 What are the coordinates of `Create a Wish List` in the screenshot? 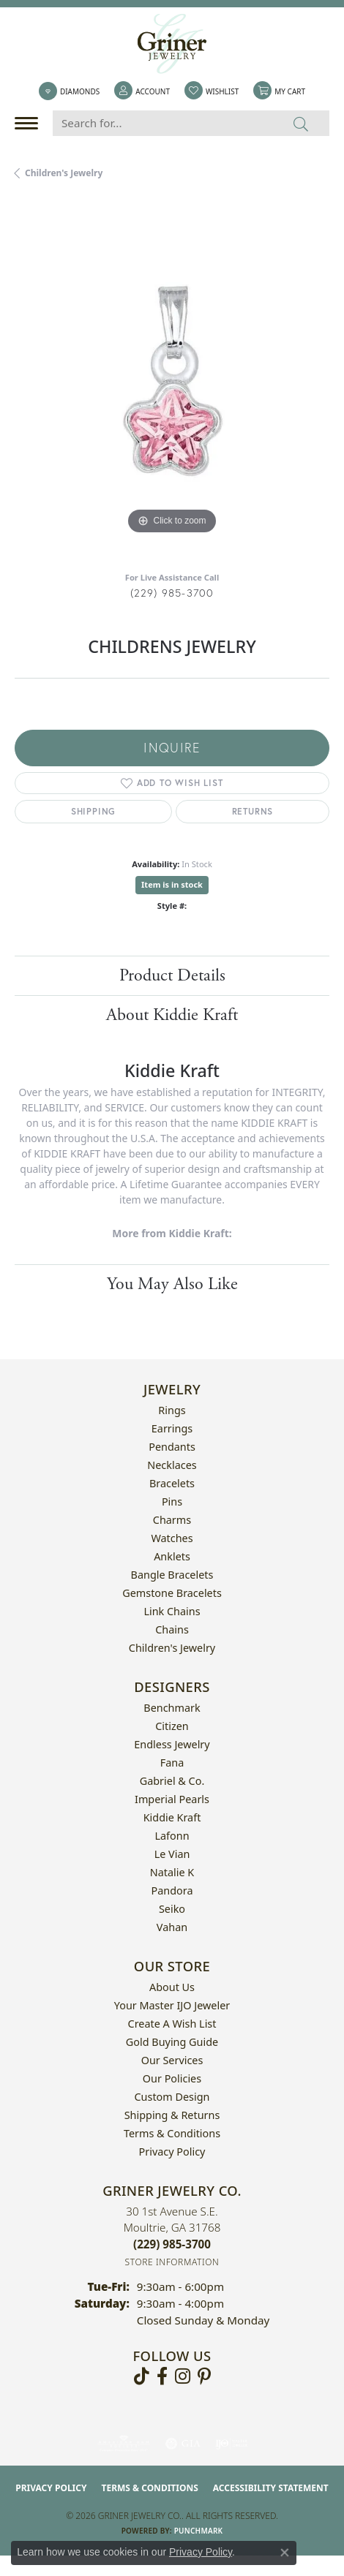 It's located at (172, 2024).